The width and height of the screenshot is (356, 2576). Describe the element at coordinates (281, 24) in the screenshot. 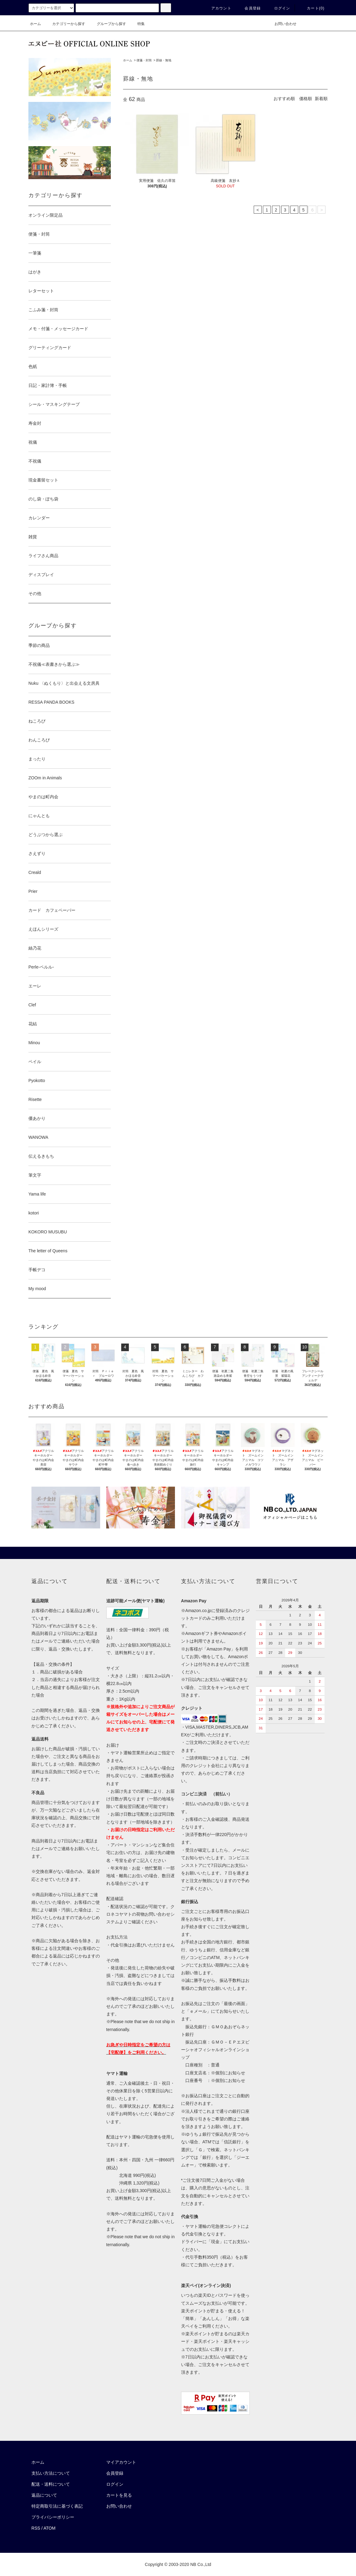

I see `お問い合わせ` at that location.